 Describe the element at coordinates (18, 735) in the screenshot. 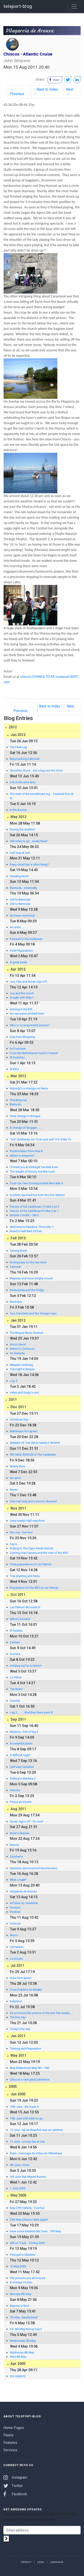

I see `Jun 2012` at that location.